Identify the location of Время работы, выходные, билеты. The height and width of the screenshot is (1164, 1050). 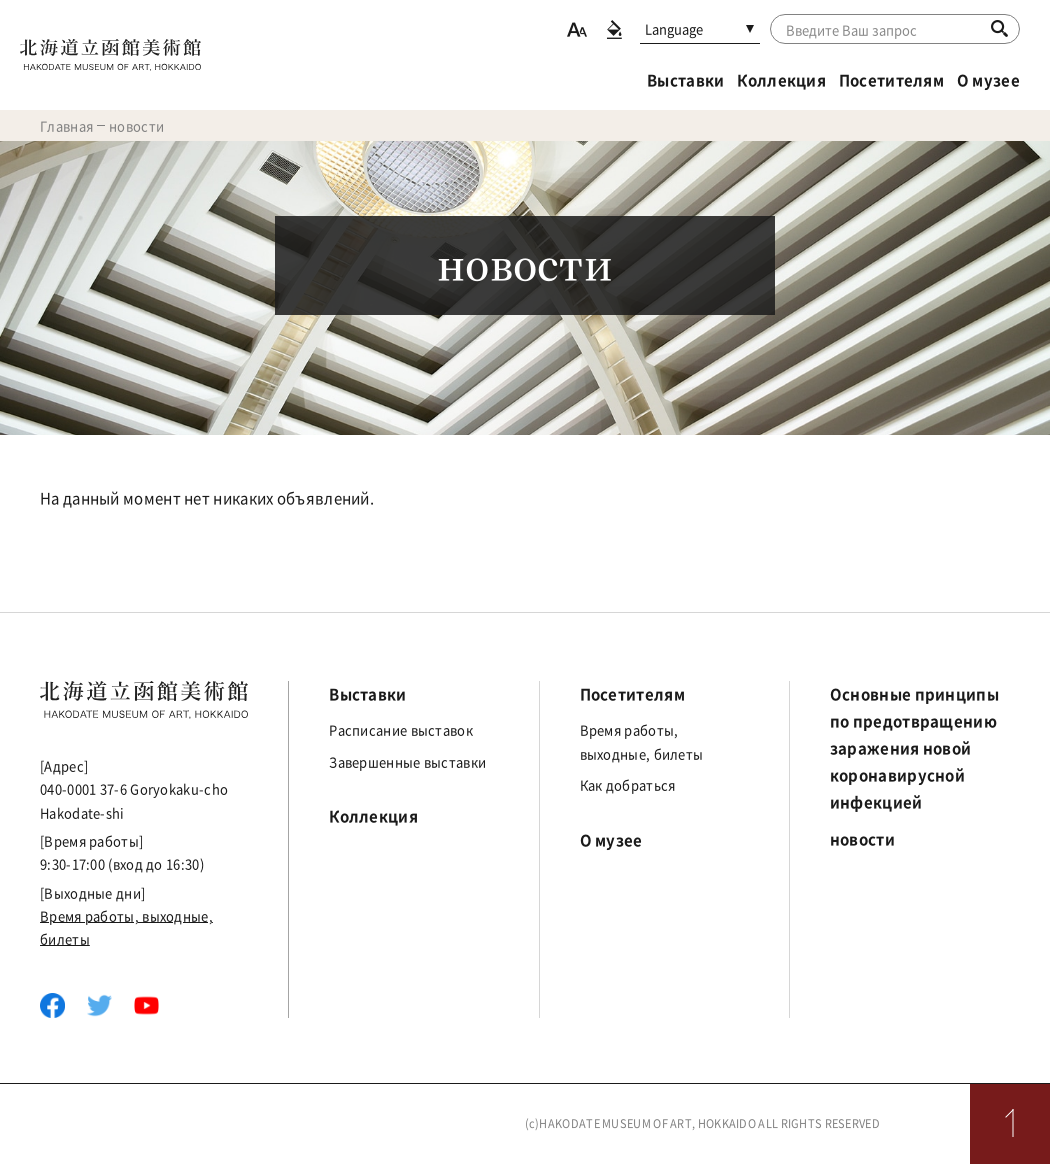
(642, 741).